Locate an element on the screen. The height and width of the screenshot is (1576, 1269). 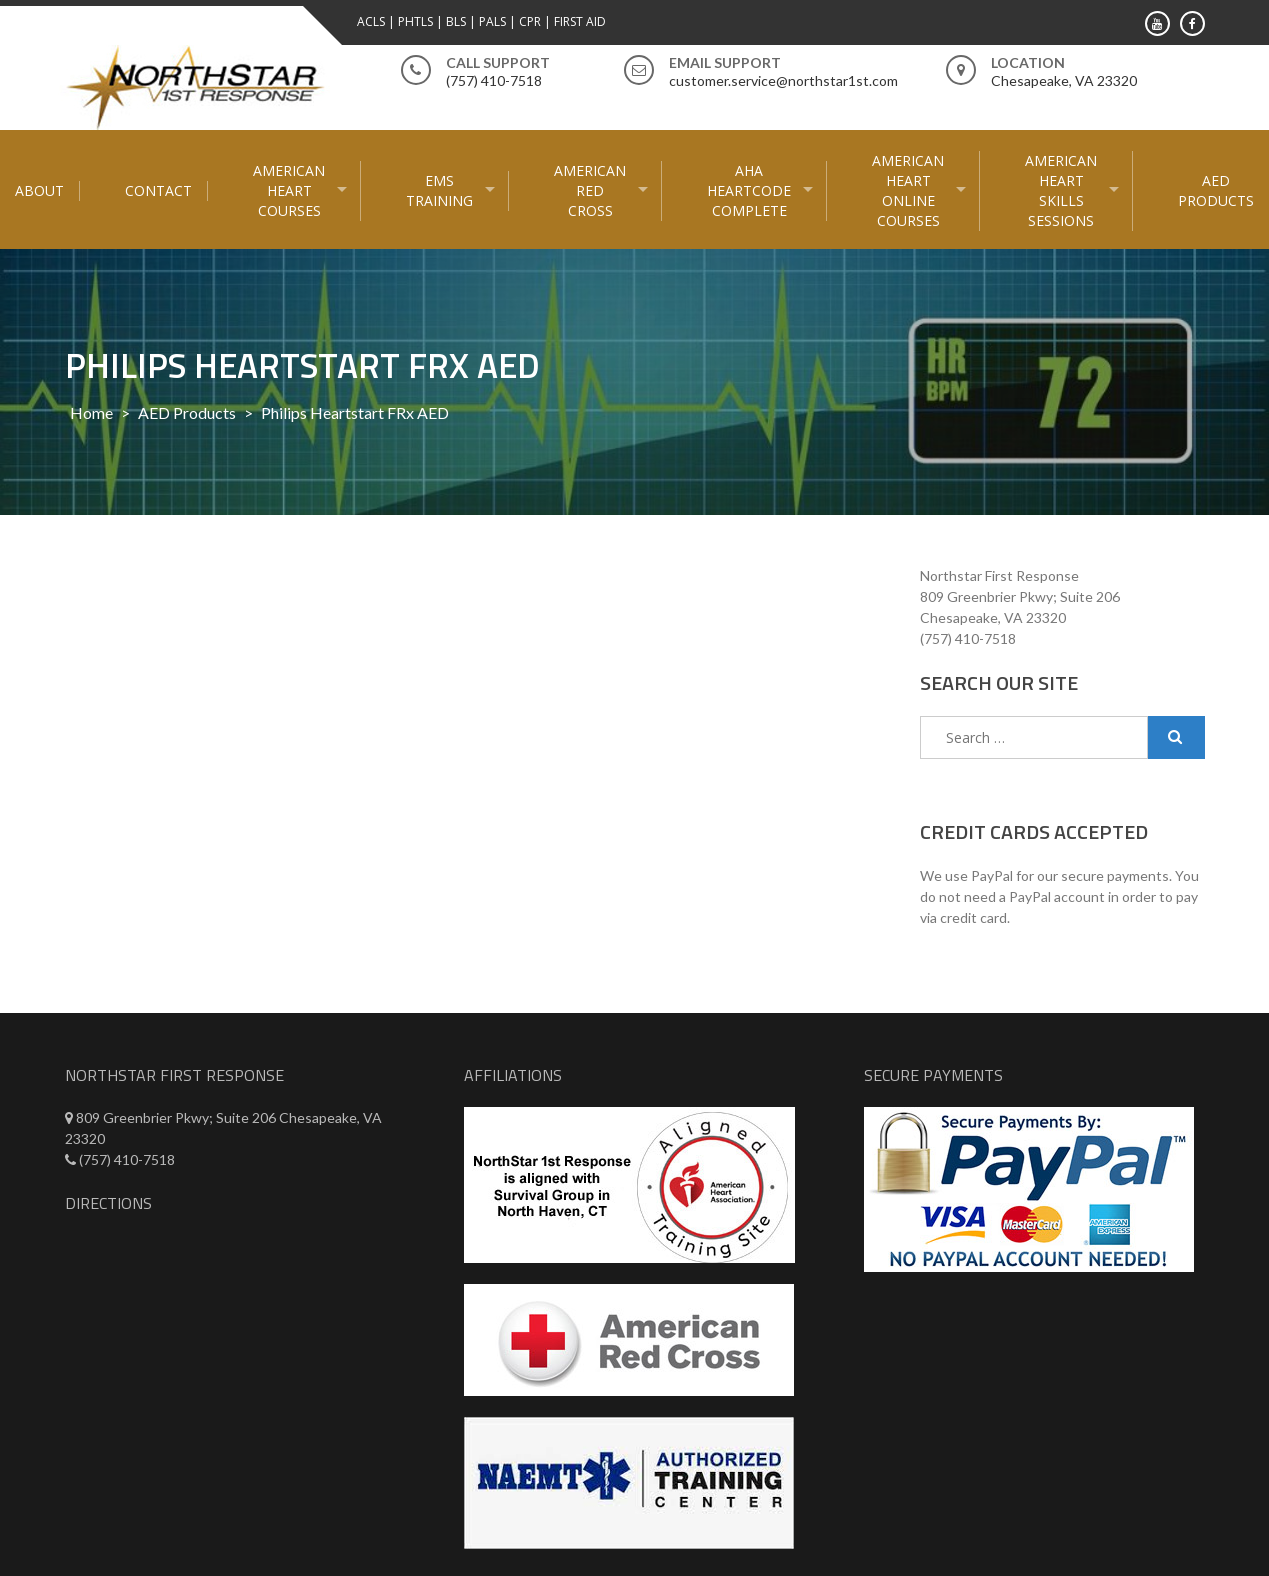
AHA HeartCode Complete is located at coordinates (749, 190).